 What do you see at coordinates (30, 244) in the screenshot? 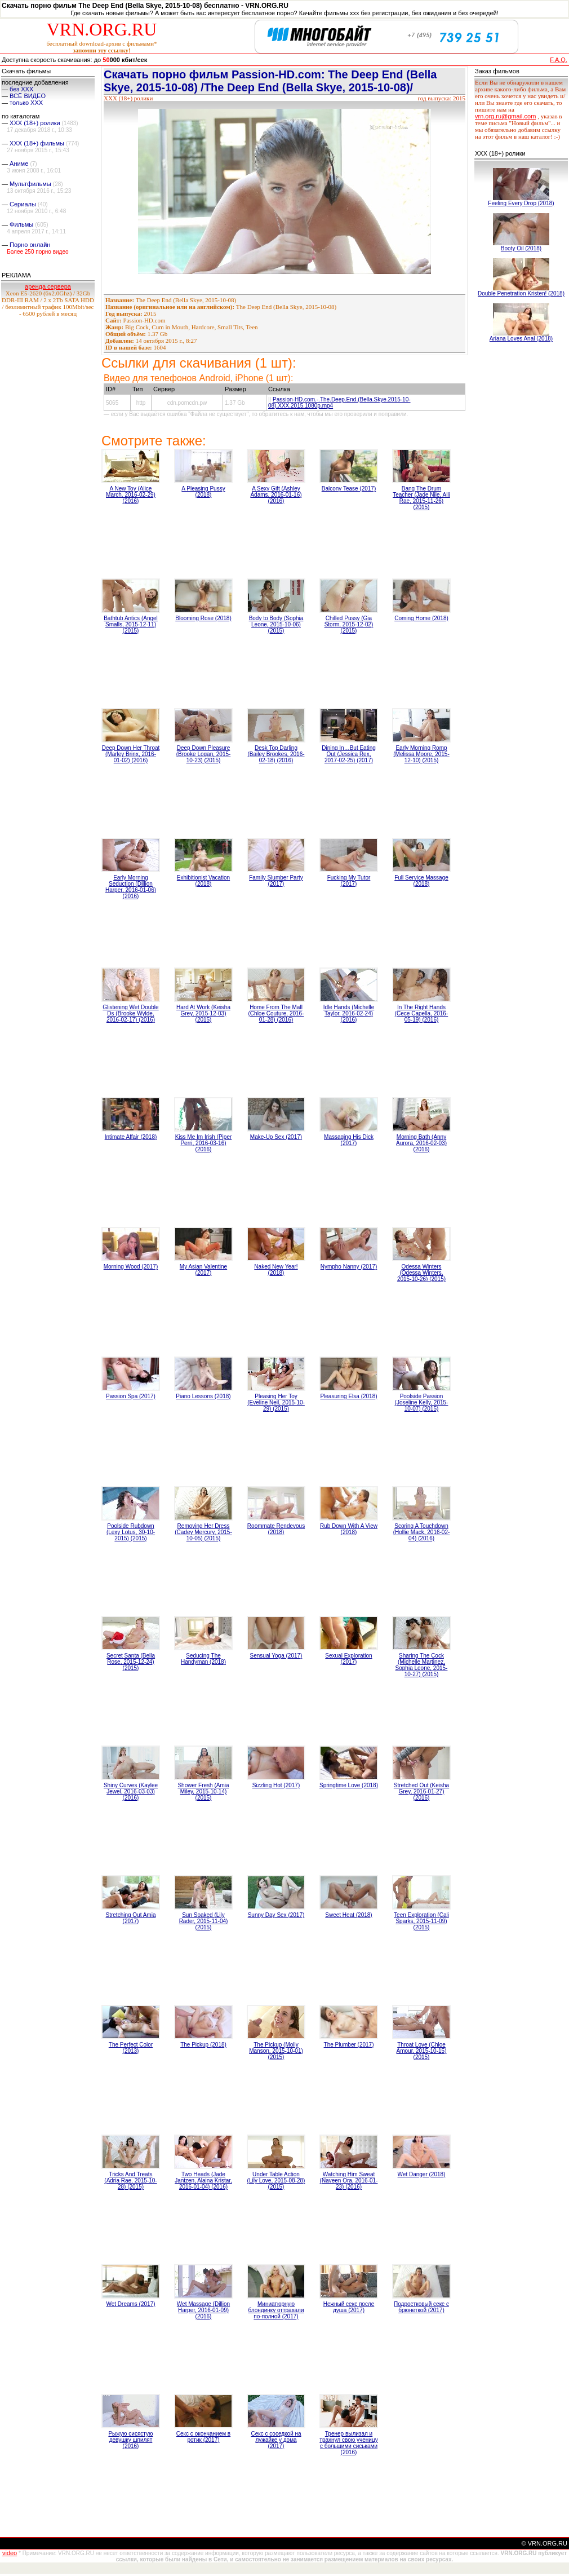
I see `Порно онлайн` at bounding box center [30, 244].